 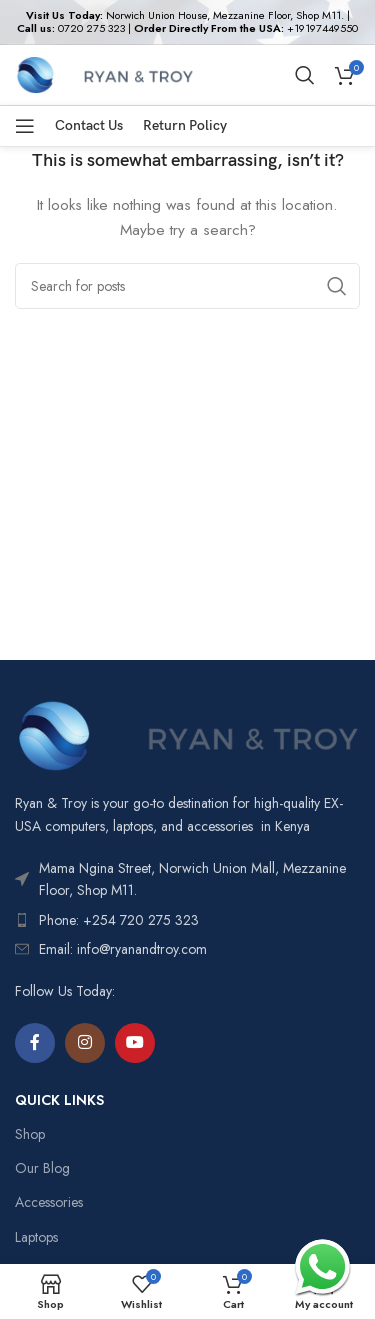 What do you see at coordinates (30, 1134) in the screenshot?
I see `Shop` at bounding box center [30, 1134].